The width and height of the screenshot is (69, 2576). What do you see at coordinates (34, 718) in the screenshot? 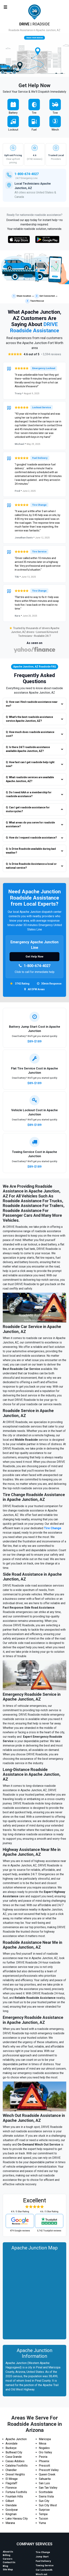
I see `Q: What's the best roadside assistance service Apache Junction, AZ?` at bounding box center [34, 718].